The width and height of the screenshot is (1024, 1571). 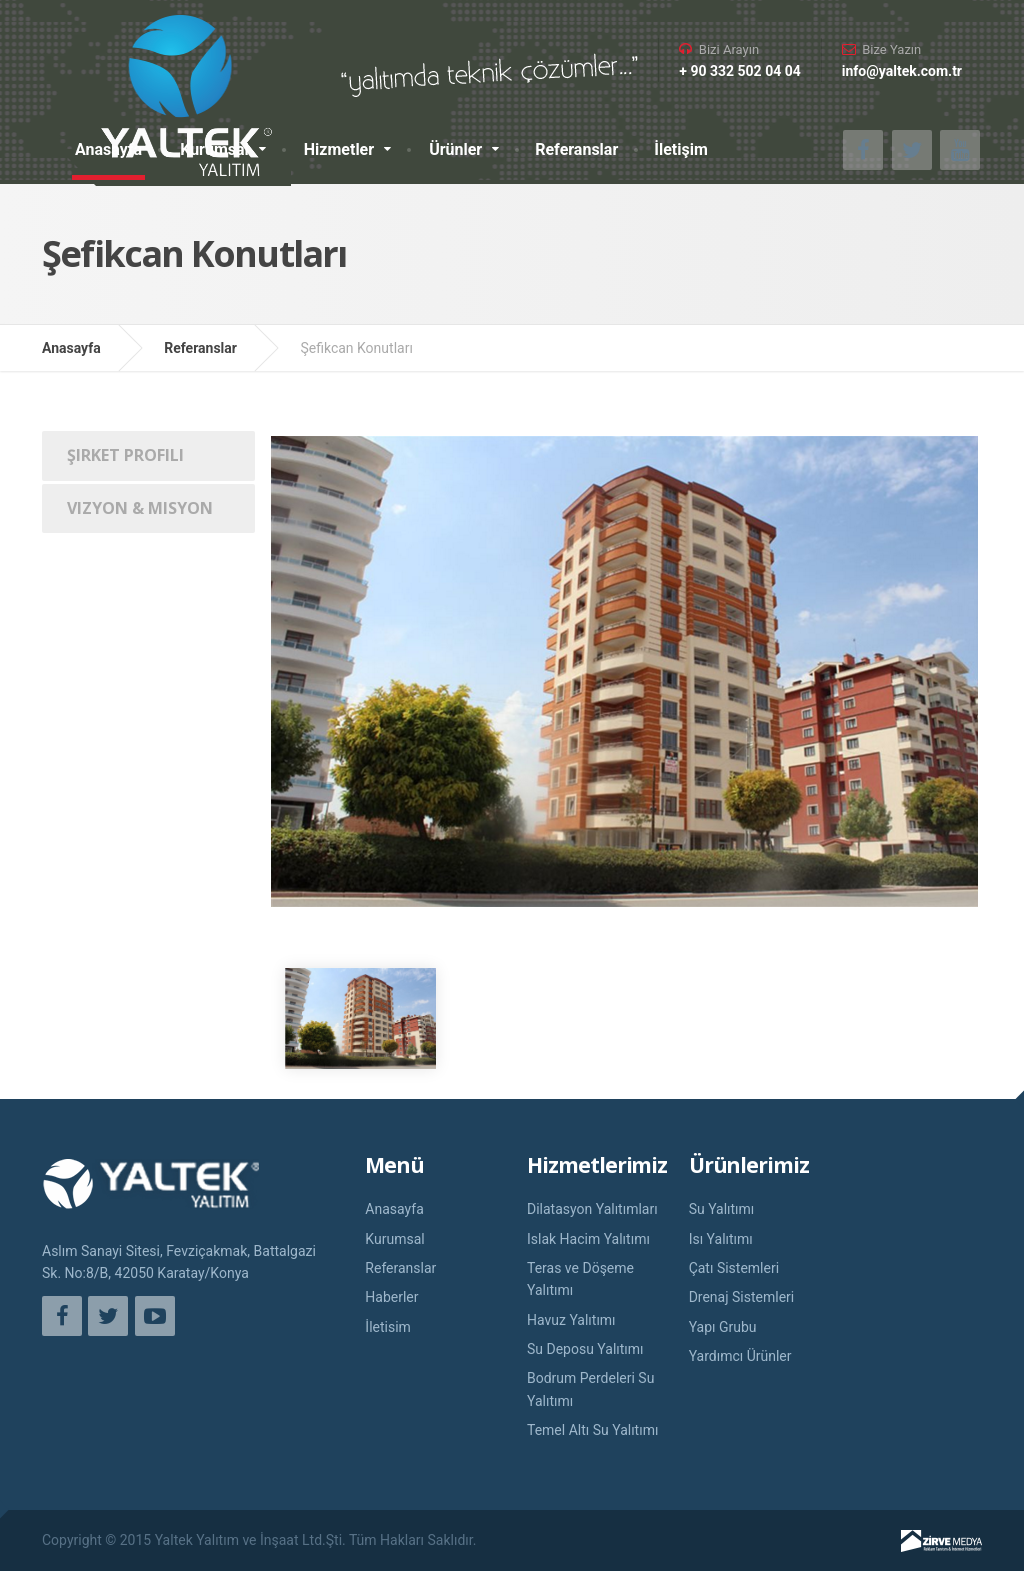 What do you see at coordinates (722, 1209) in the screenshot?
I see `Su Yalıtımı` at bounding box center [722, 1209].